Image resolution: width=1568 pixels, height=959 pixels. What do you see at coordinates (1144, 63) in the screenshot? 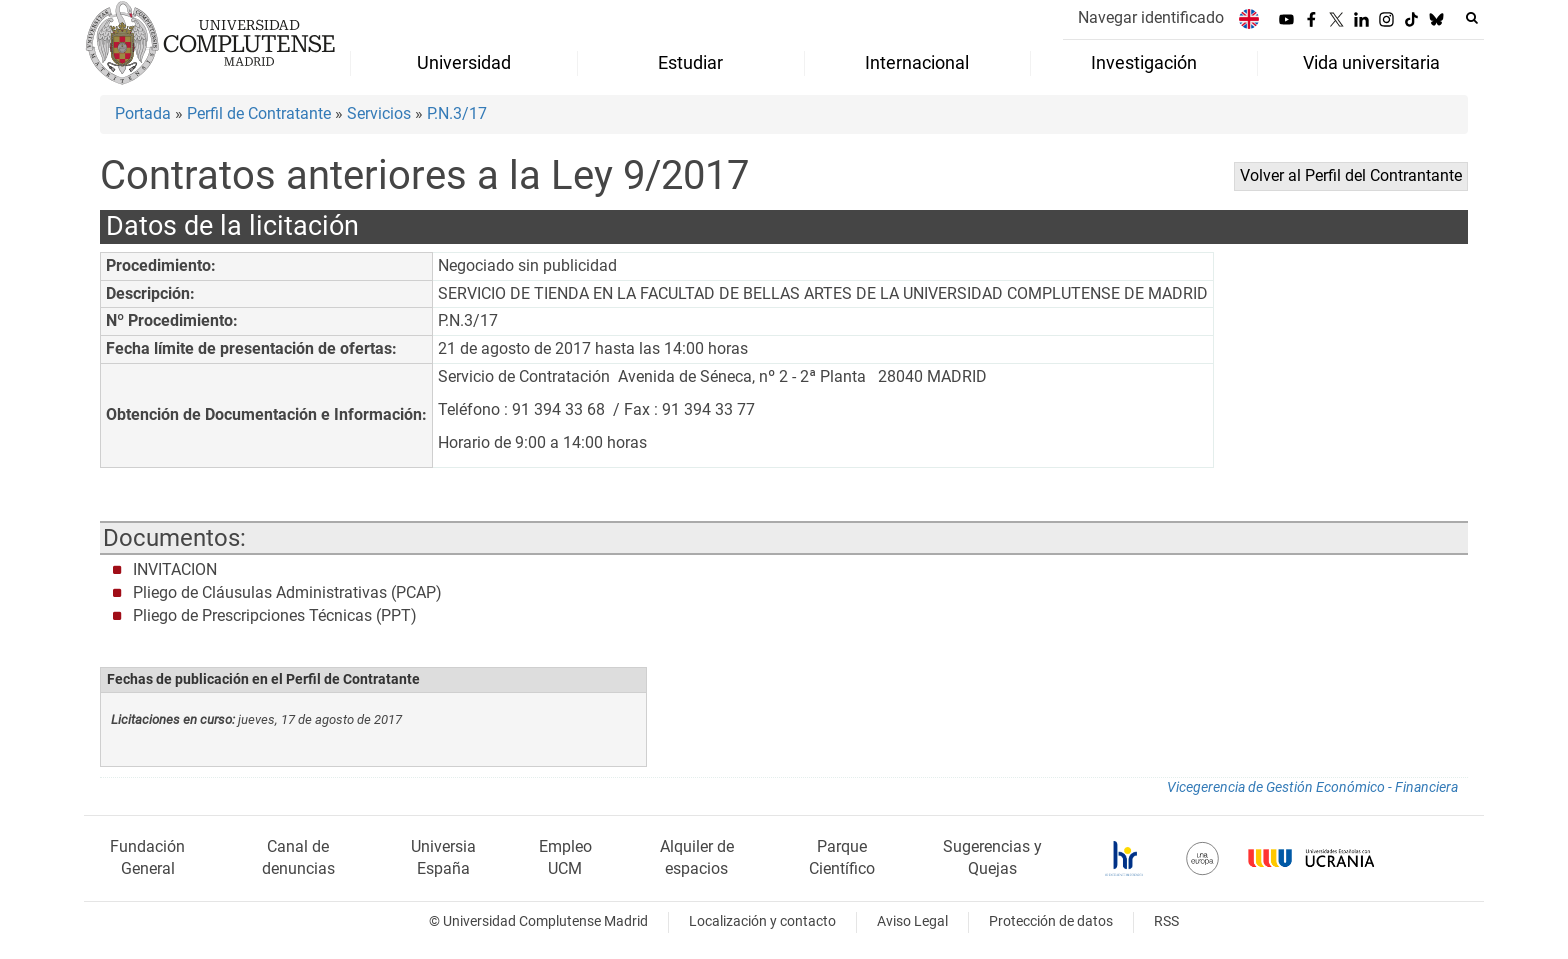
I see `Investigación [menuitem]` at bounding box center [1144, 63].